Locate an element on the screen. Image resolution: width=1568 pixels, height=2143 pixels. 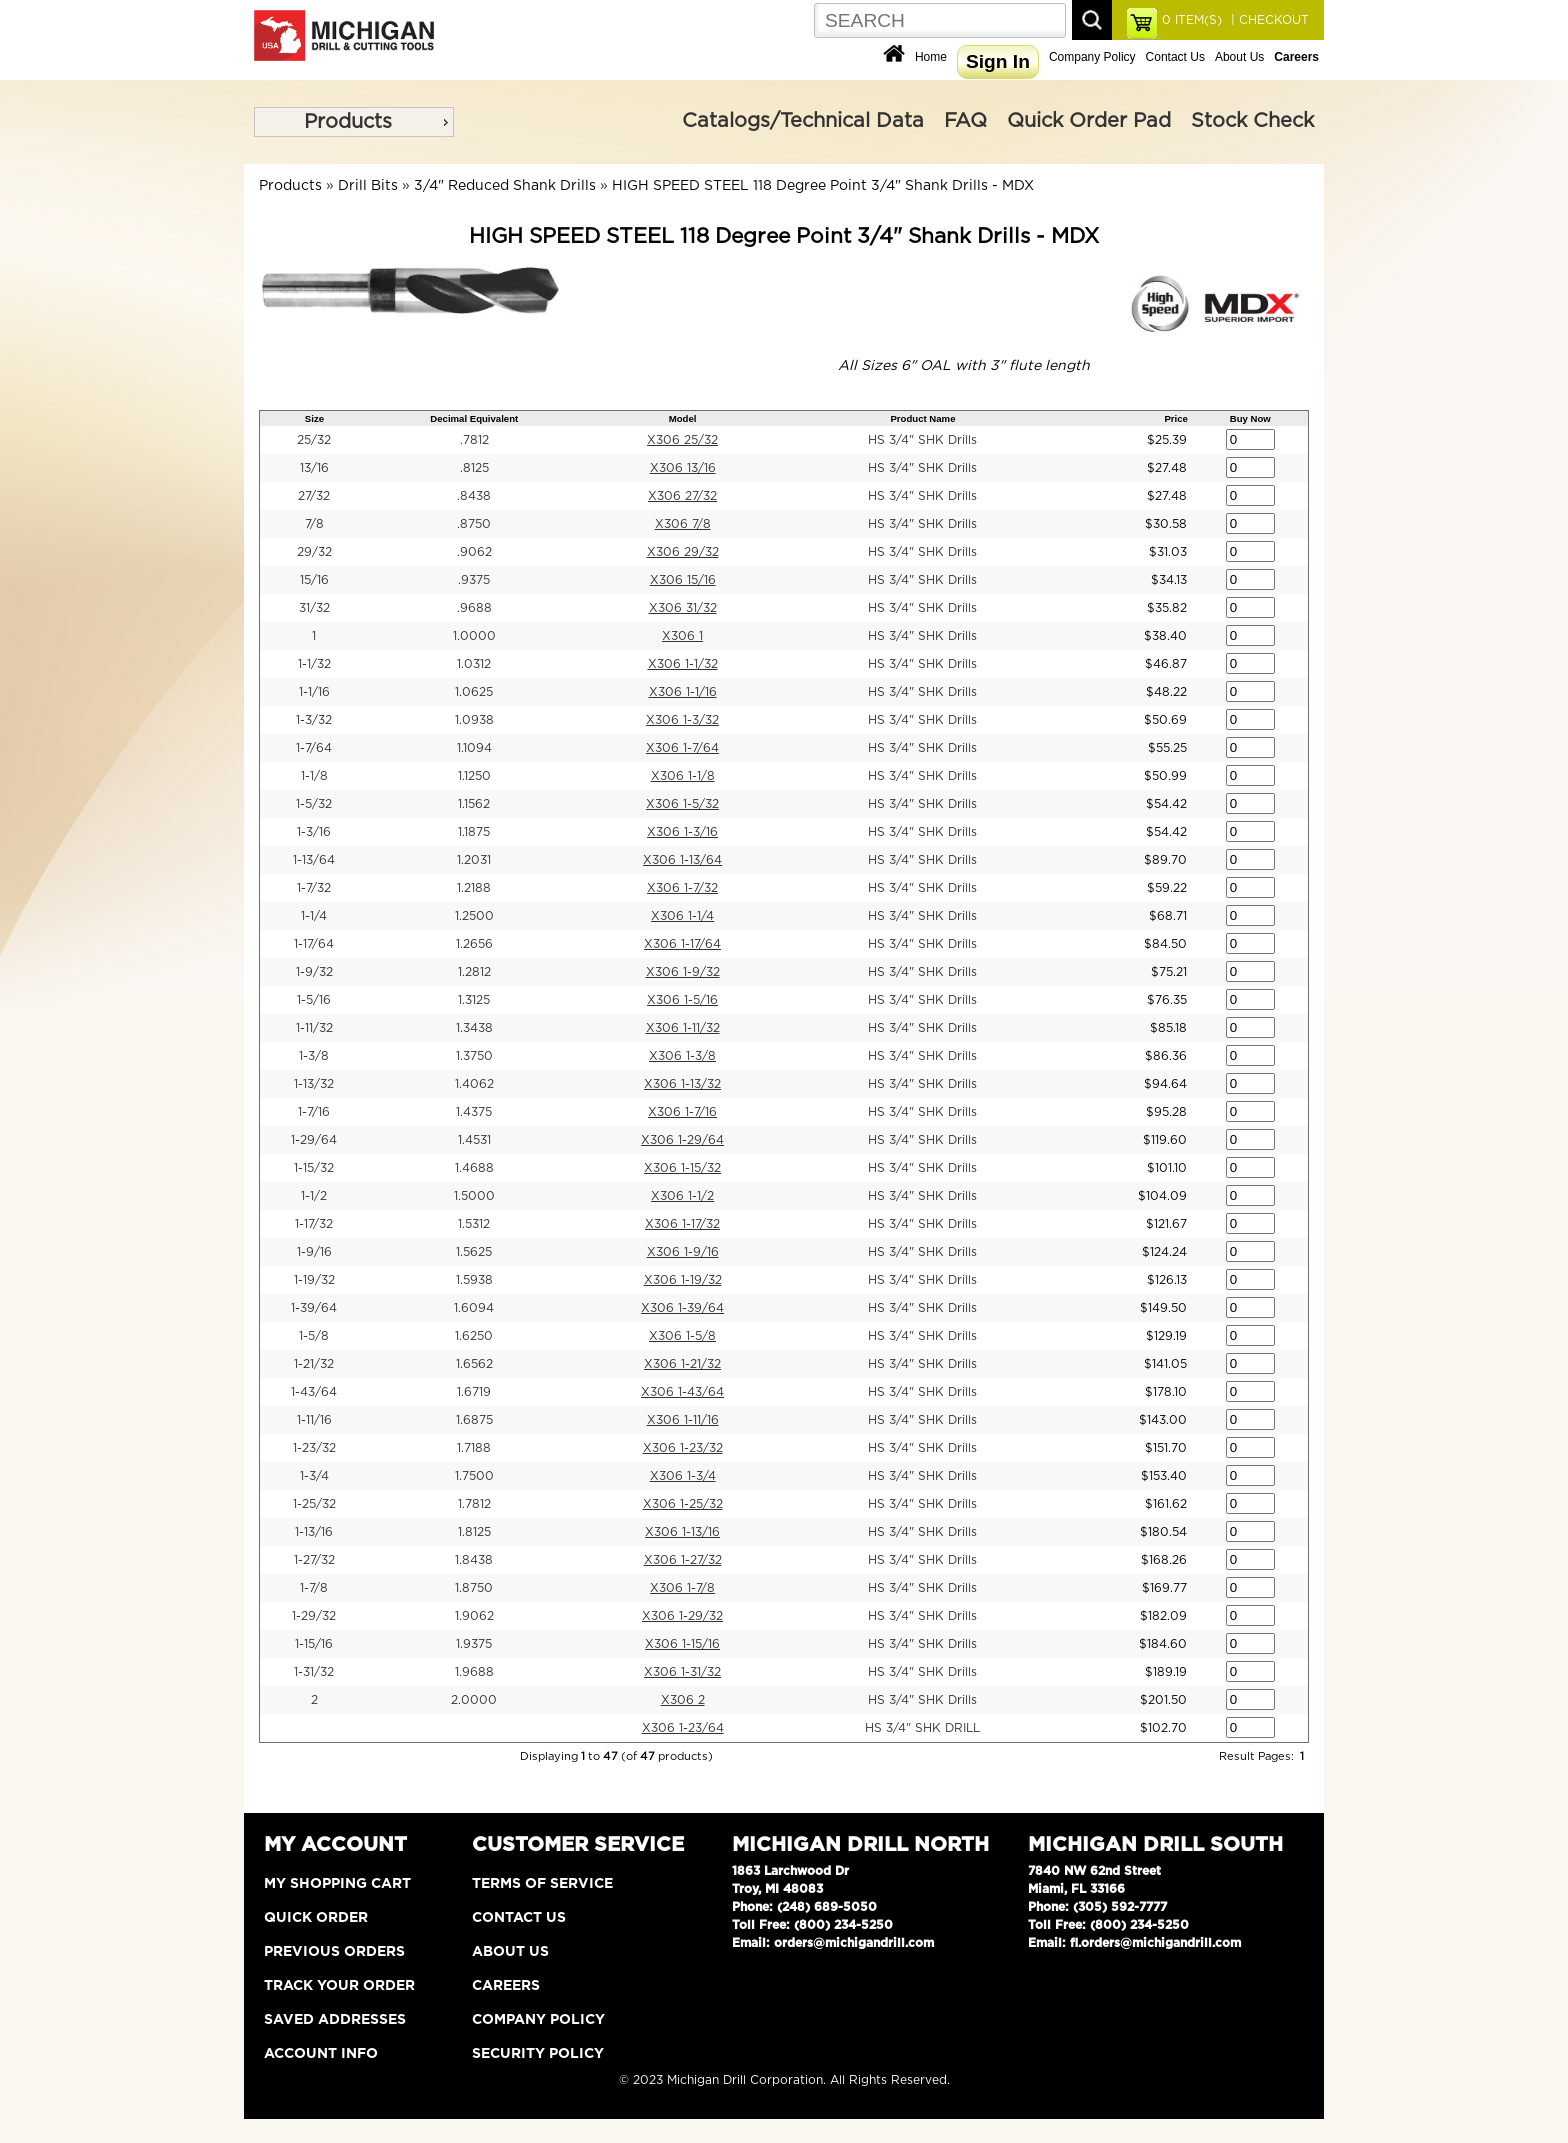
ITEM(S) is located at coordinates (1192, 20).